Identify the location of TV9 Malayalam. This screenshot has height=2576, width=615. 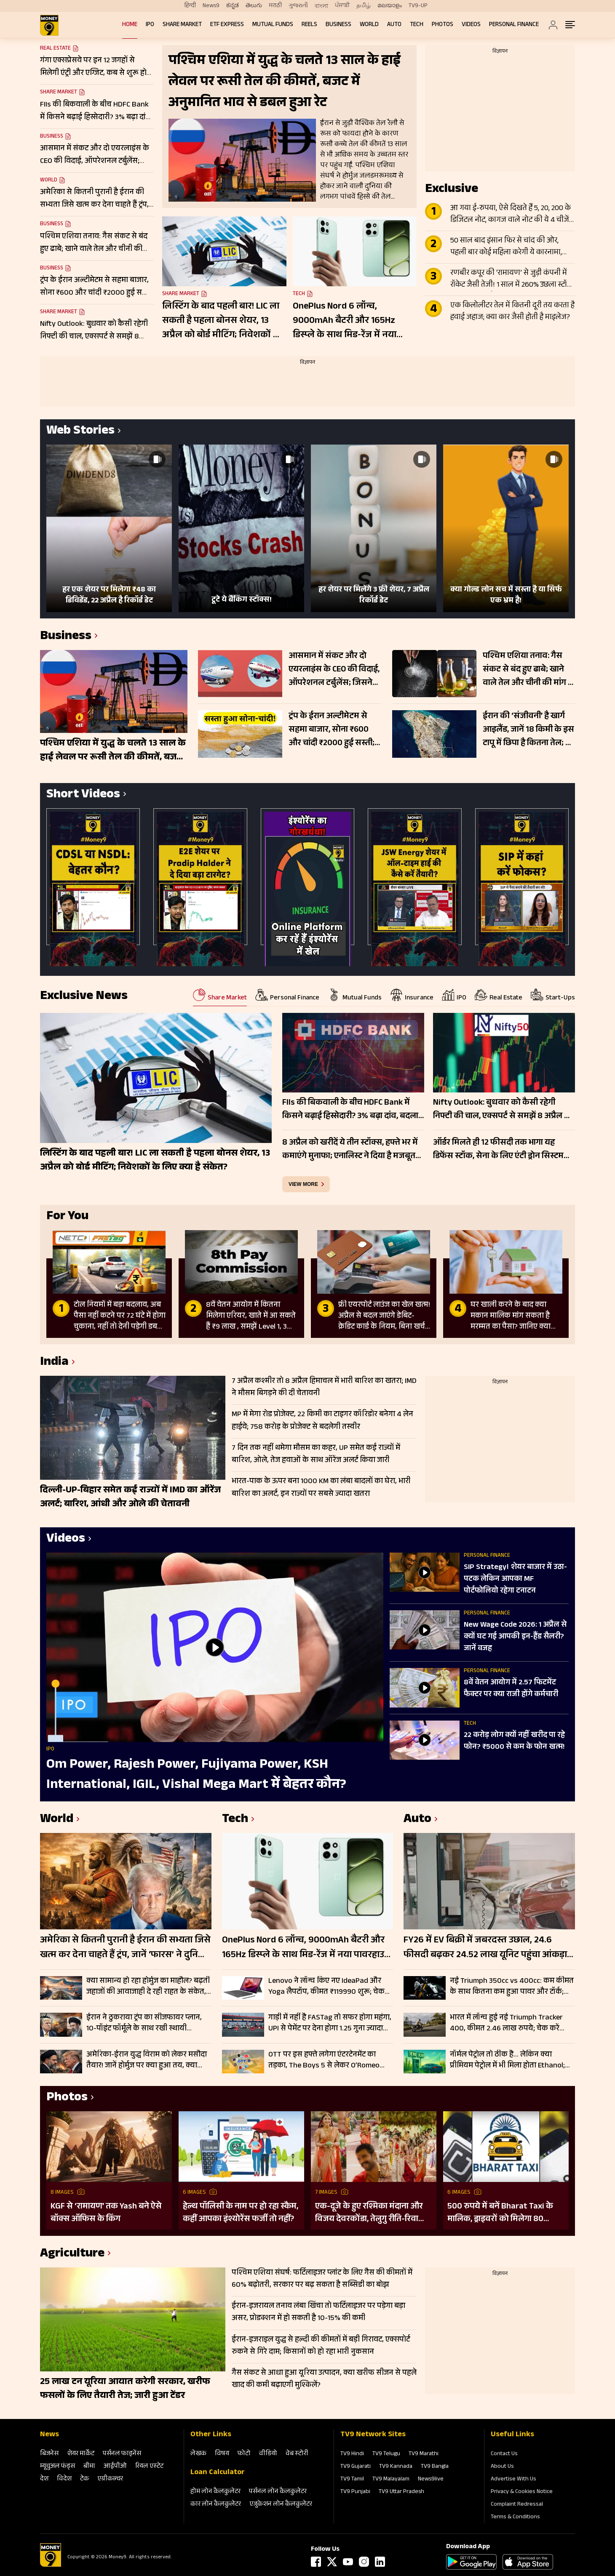
(390, 2480).